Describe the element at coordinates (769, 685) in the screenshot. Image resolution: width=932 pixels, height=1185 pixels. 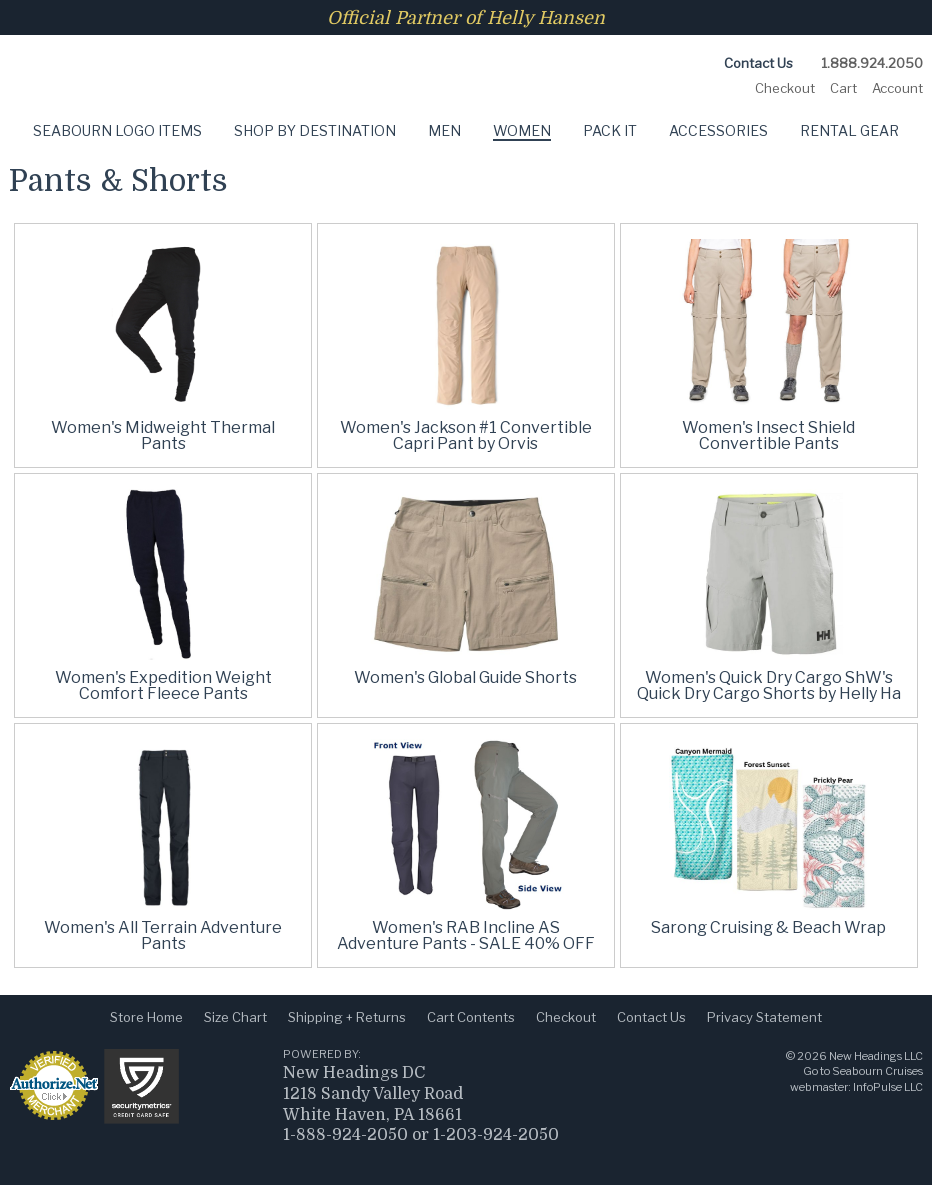
I see `Women's Quick Dry Cargo ShW's Quick Dry Cargo Shorts by Helly Ha` at that location.